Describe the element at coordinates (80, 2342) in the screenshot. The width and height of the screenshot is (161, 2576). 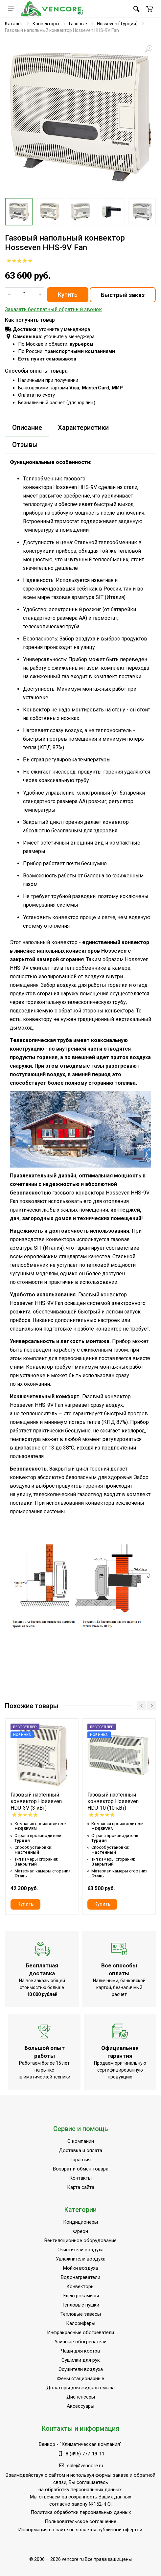
I see `Уличные обогреватели` at that location.